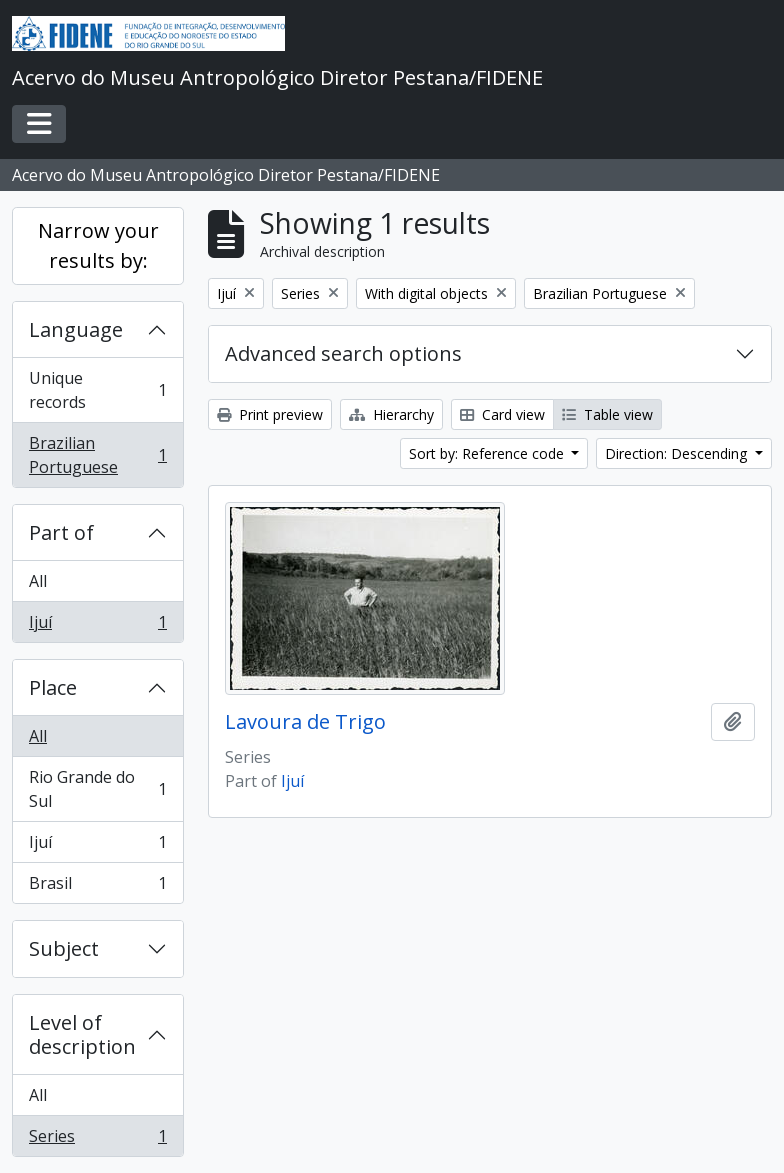  Describe the element at coordinates (270, 414) in the screenshot. I see `Print preview` at that location.